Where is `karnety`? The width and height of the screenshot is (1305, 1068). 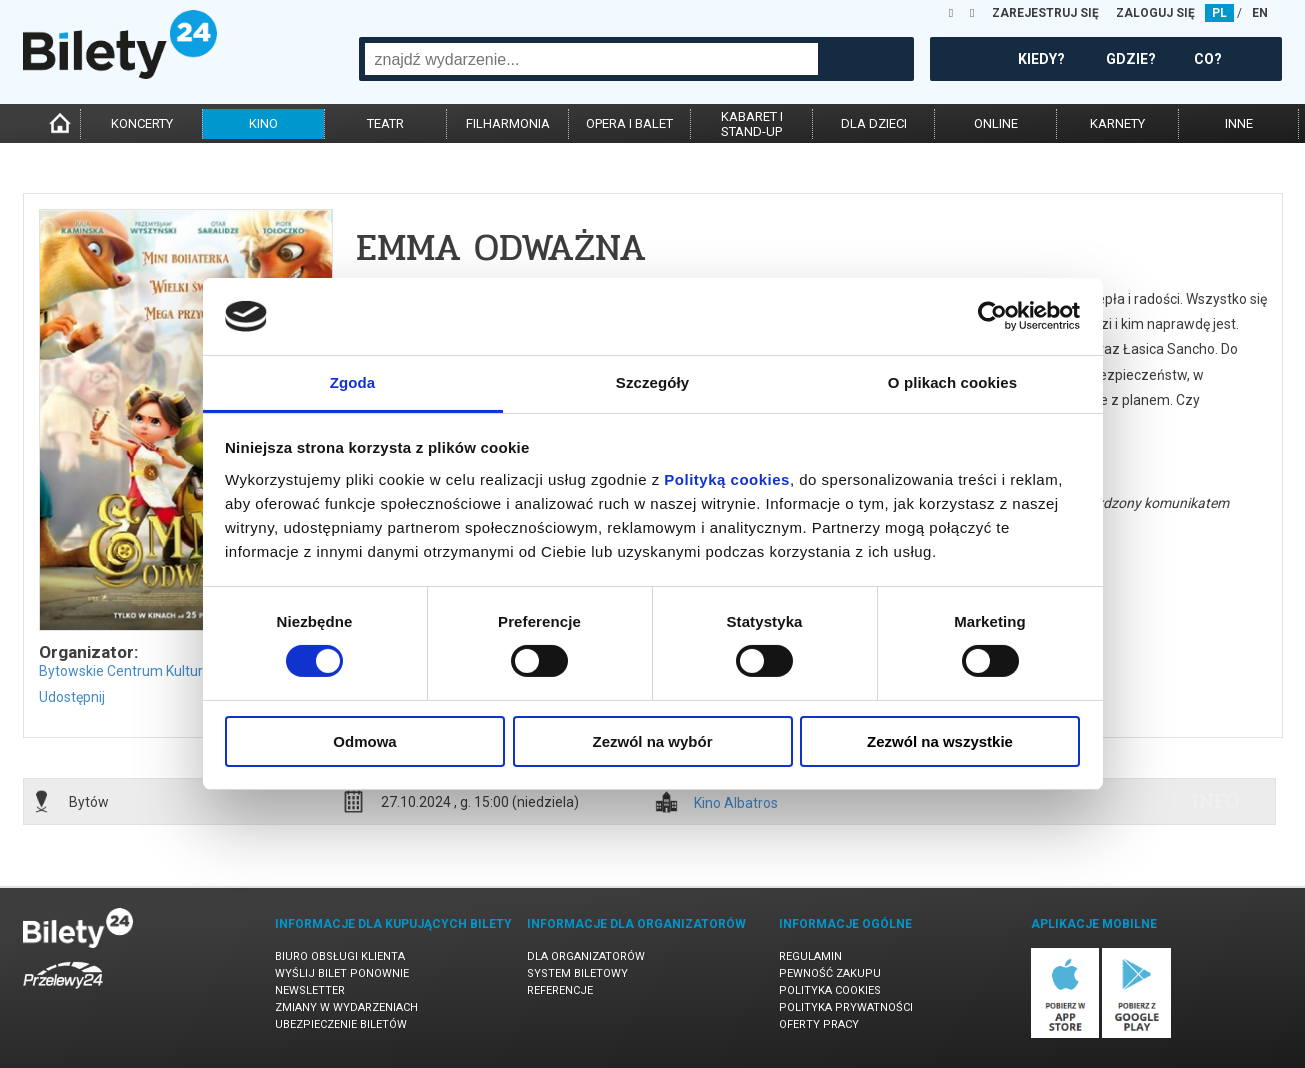
karnety is located at coordinates (1117, 123).